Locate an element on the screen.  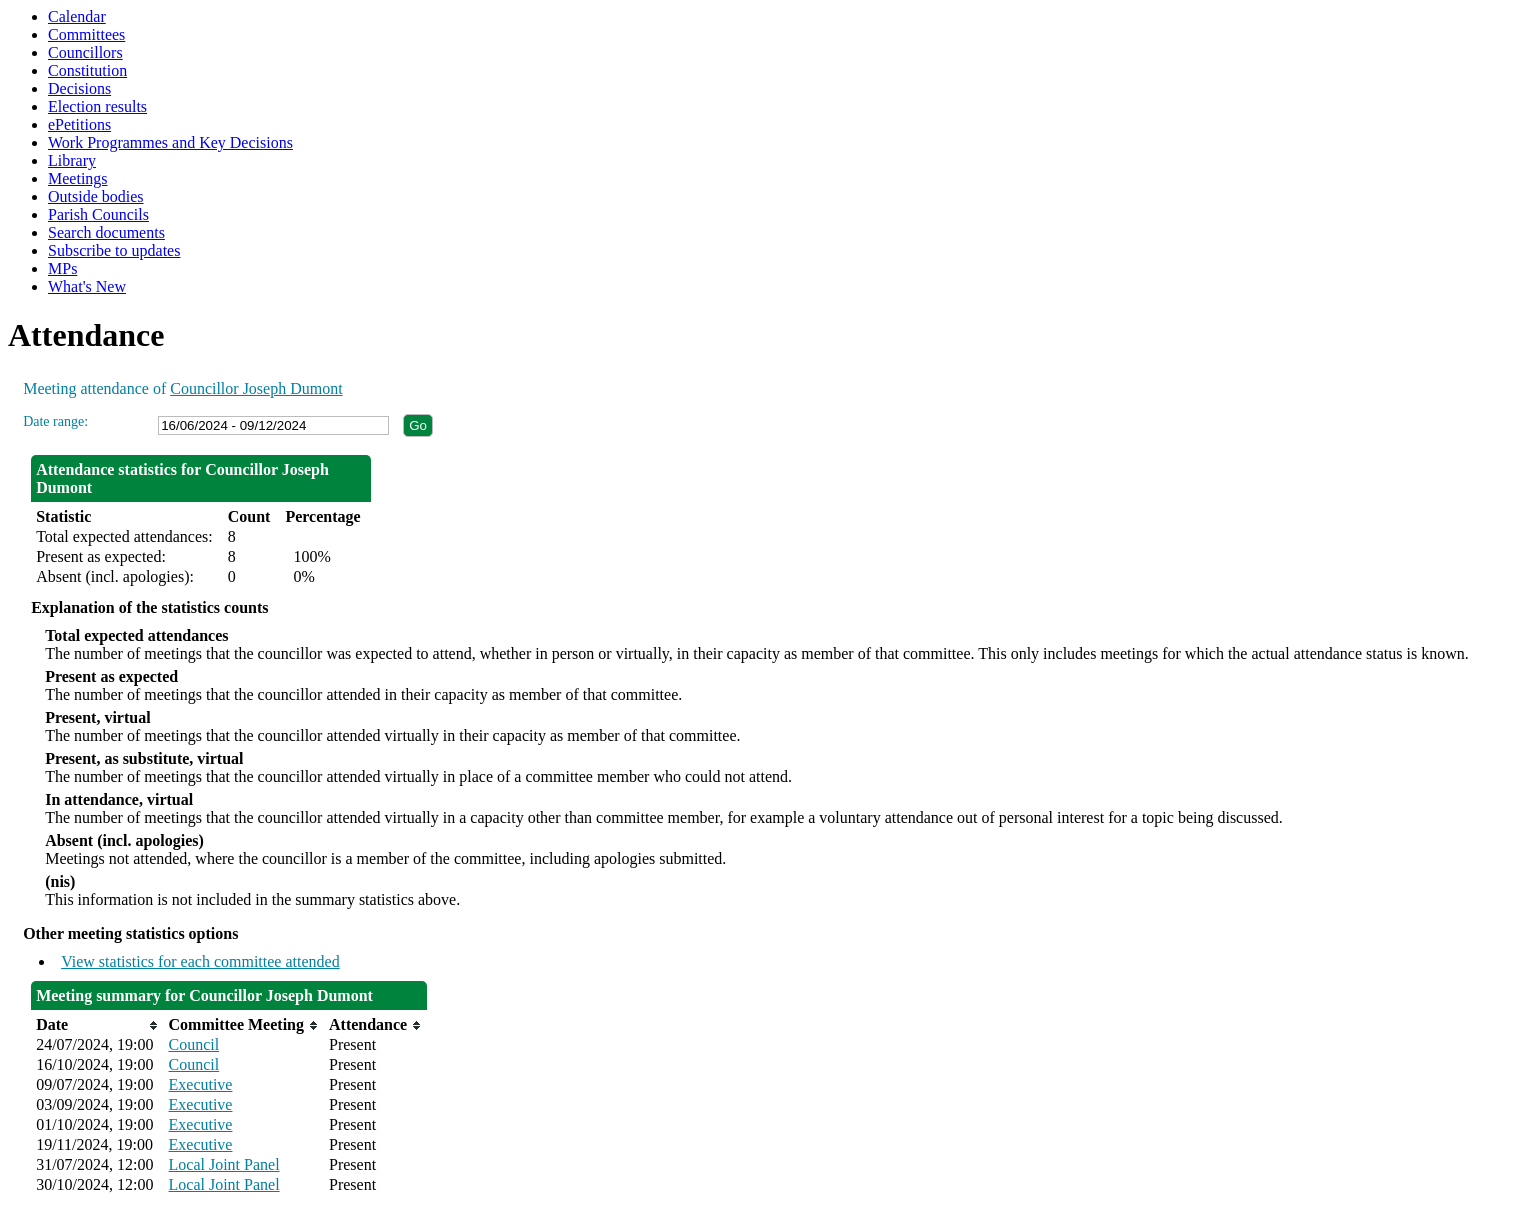
Parish Councils is located at coordinates (98, 214).